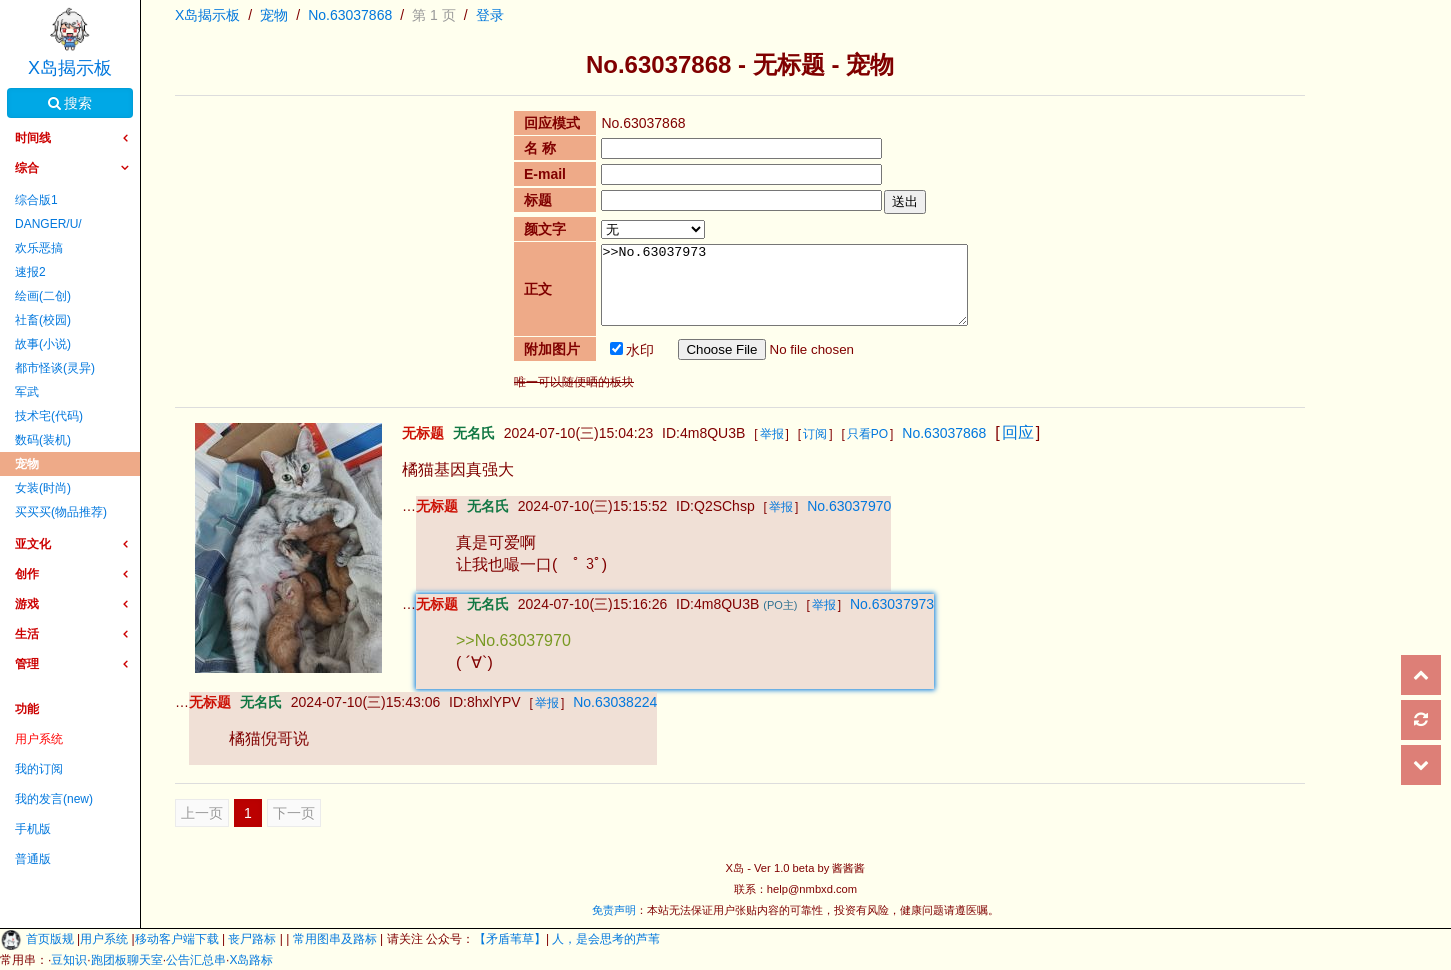 Image resolution: width=1451 pixels, height=970 pixels. Describe the element at coordinates (772, 434) in the screenshot. I see `举报` at that location.